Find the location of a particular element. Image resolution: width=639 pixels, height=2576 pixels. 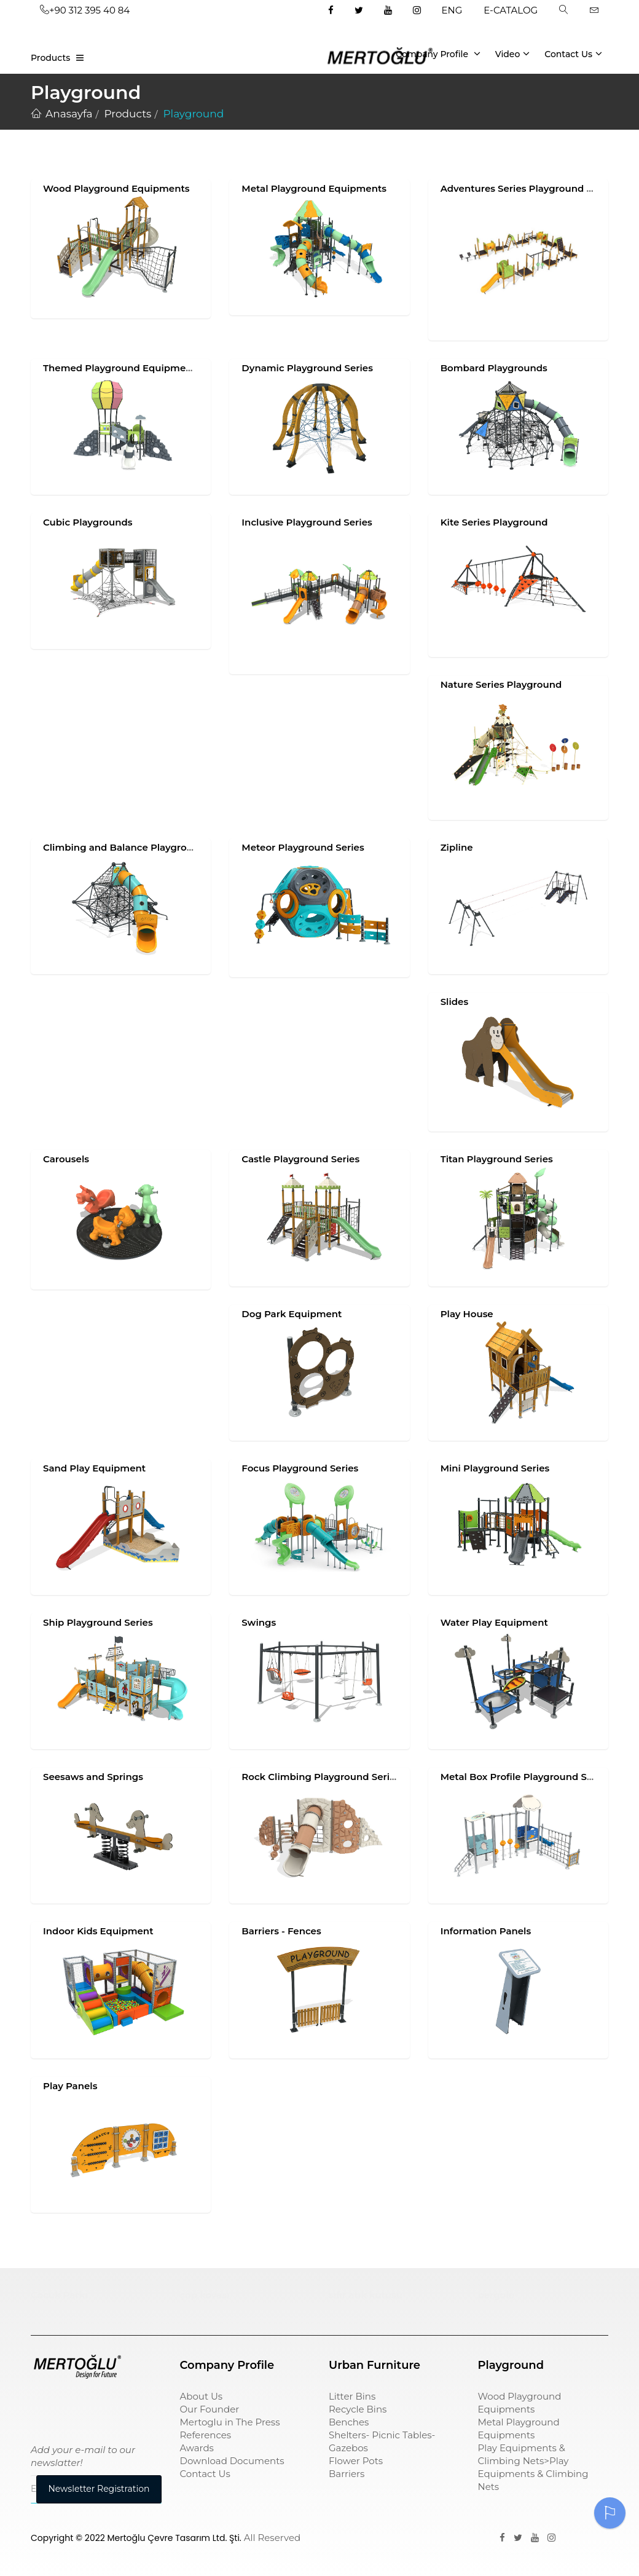

Dynamic Playground Series is located at coordinates (307, 368).